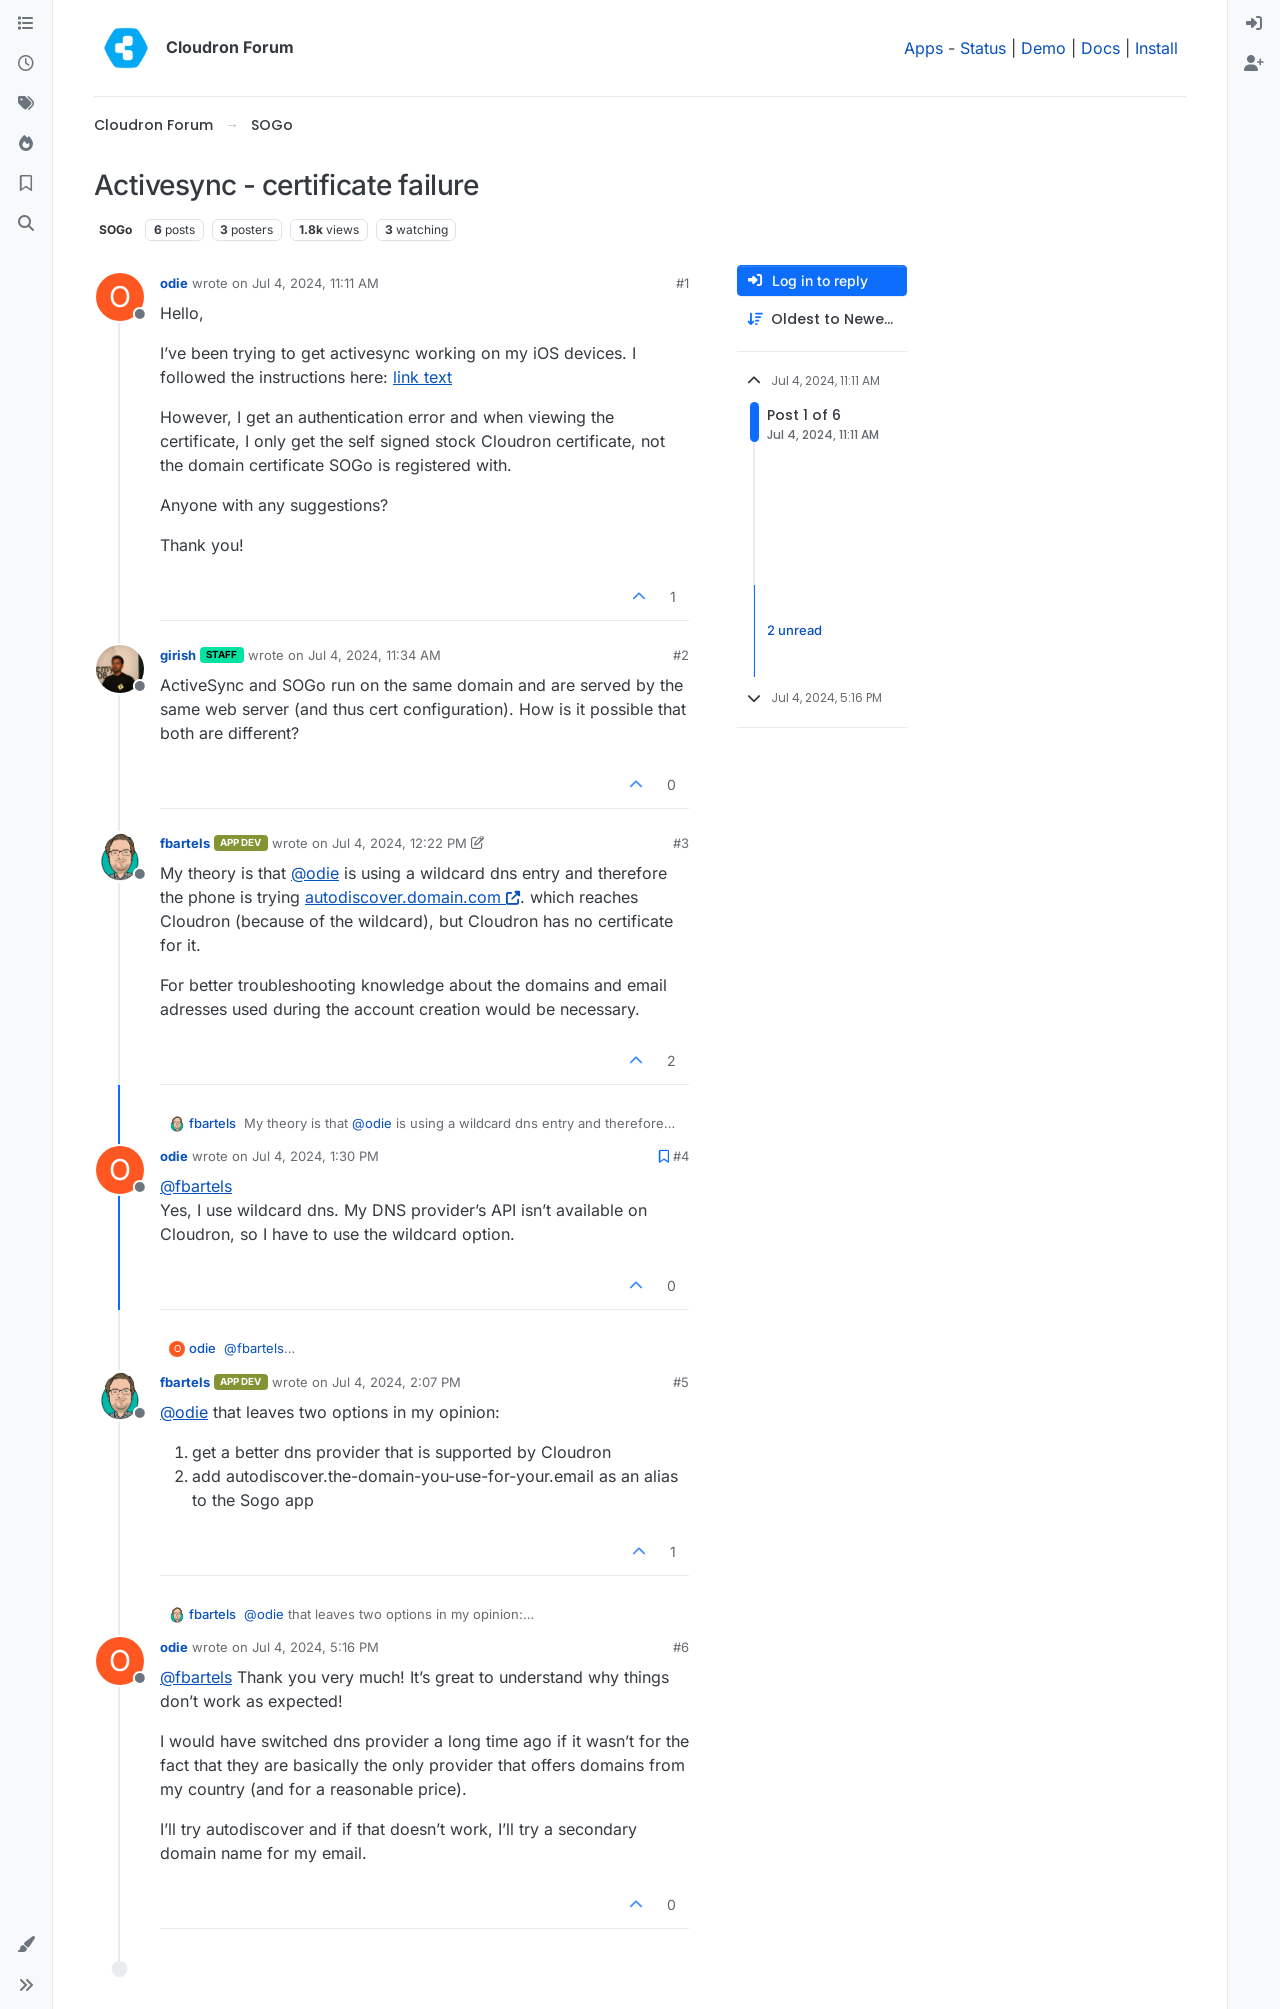 This screenshot has width=1280, height=2009. I want to click on @ [Profile: fbartels], so click(196, 1186).